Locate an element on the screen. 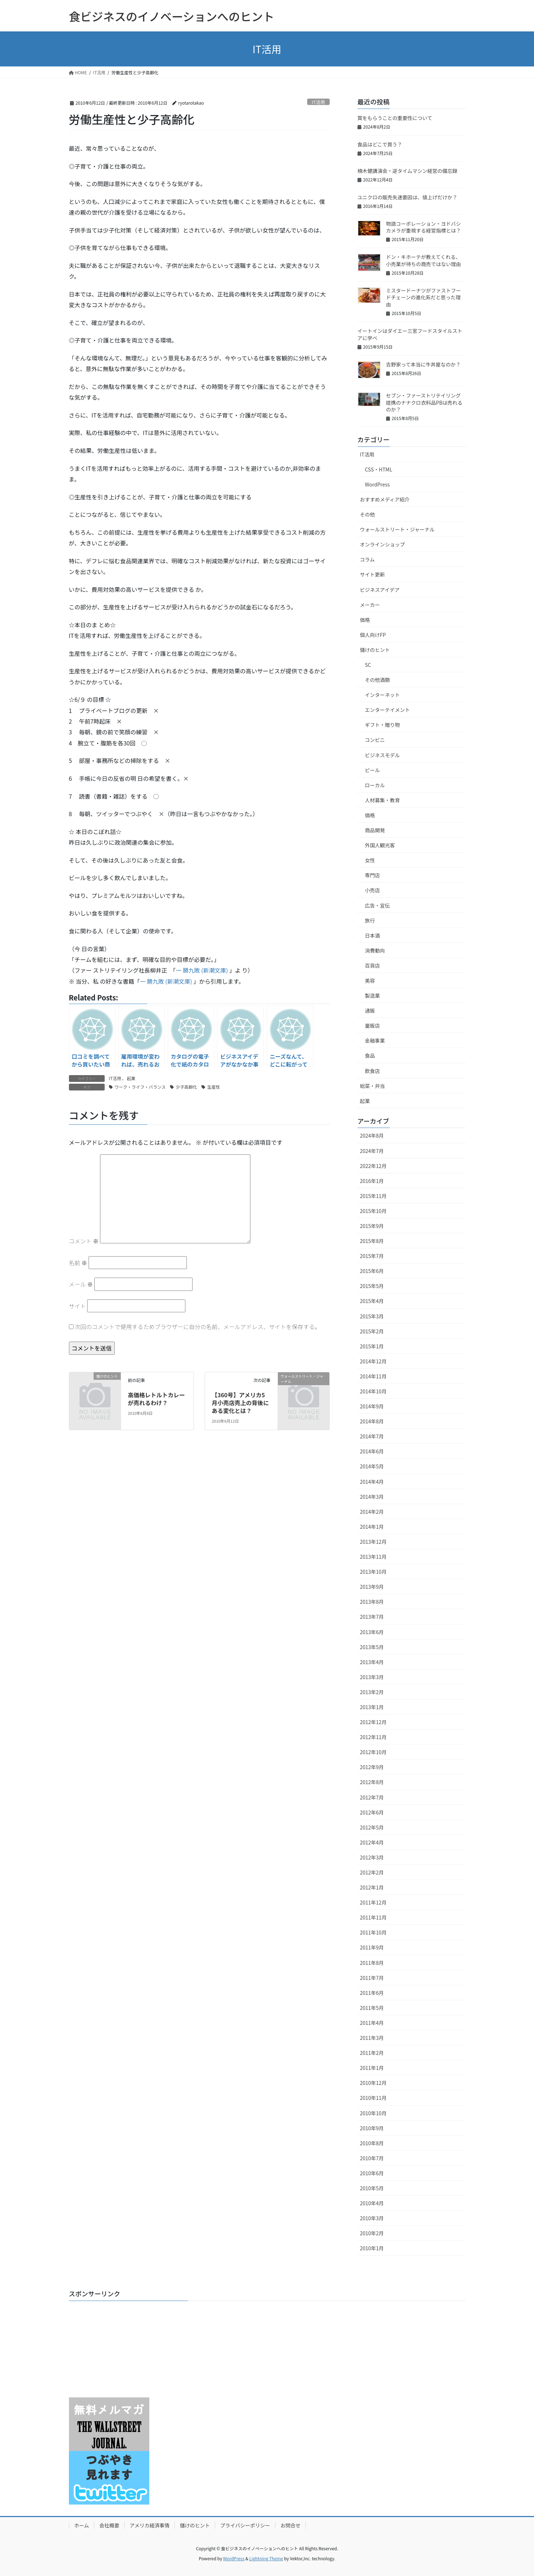  コンビニ is located at coordinates (375, 739).